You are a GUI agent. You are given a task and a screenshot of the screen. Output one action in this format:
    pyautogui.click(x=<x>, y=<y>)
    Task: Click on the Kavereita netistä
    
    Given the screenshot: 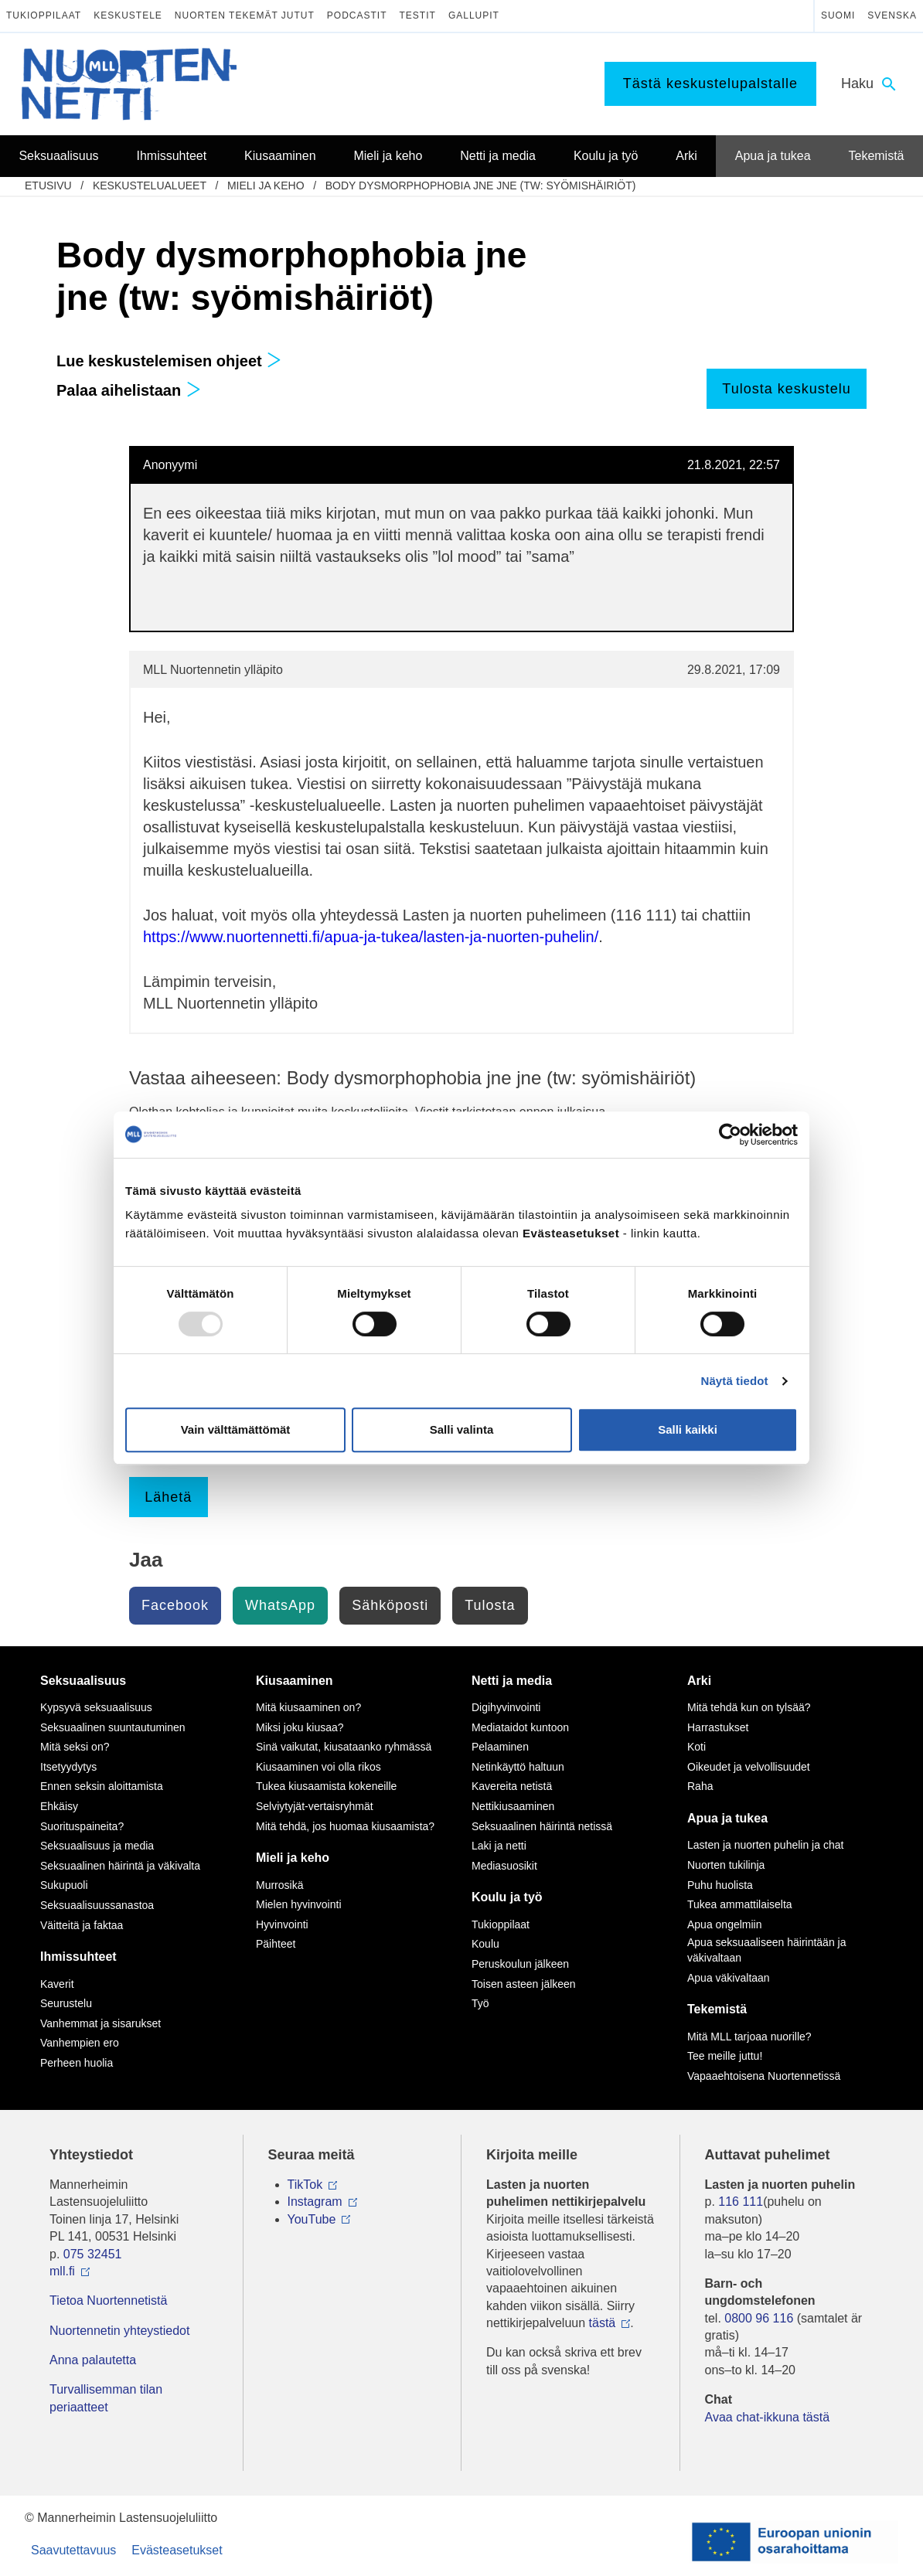 What is the action you would take?
    pyautogui.click(x=512, y=1786)
    